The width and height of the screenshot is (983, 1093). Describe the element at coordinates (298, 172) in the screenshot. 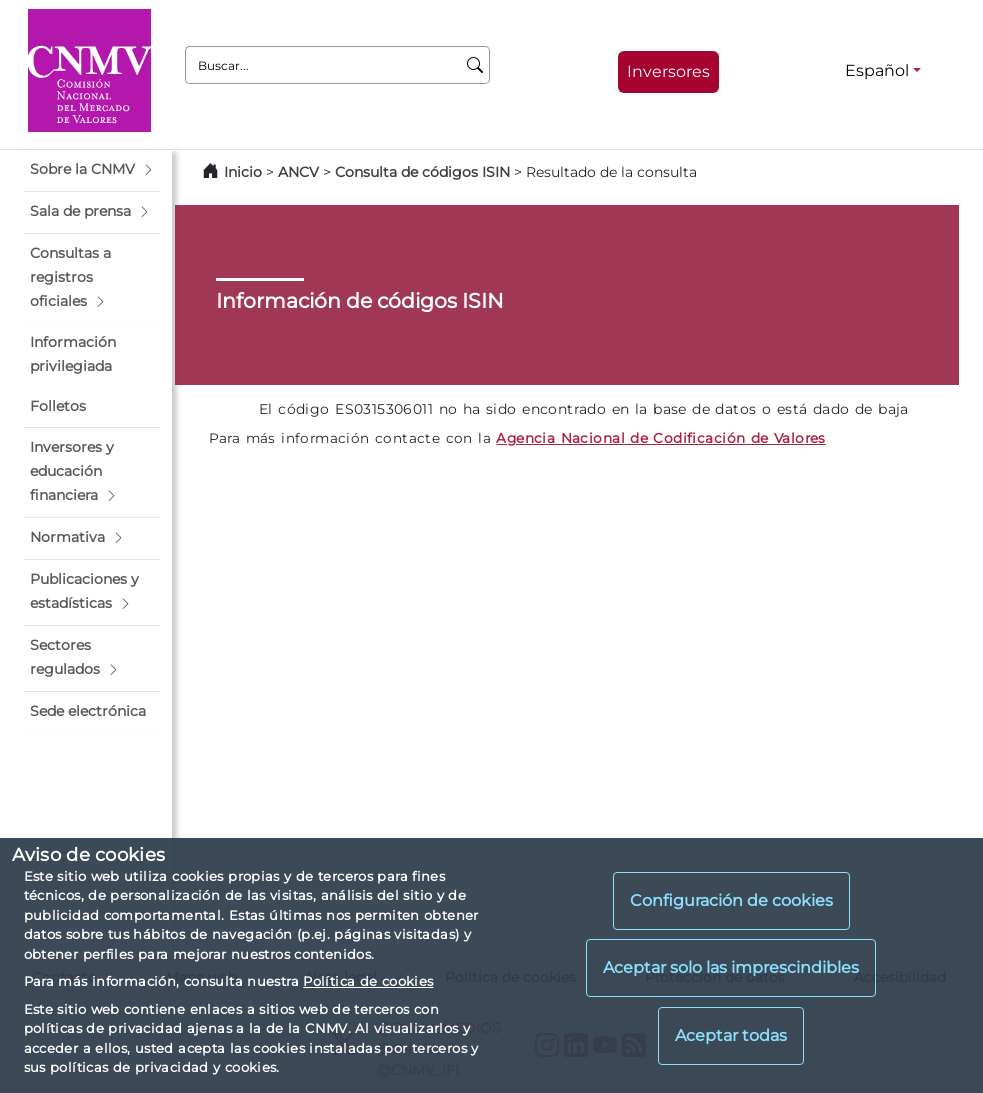

I see `ANCV` at that location.